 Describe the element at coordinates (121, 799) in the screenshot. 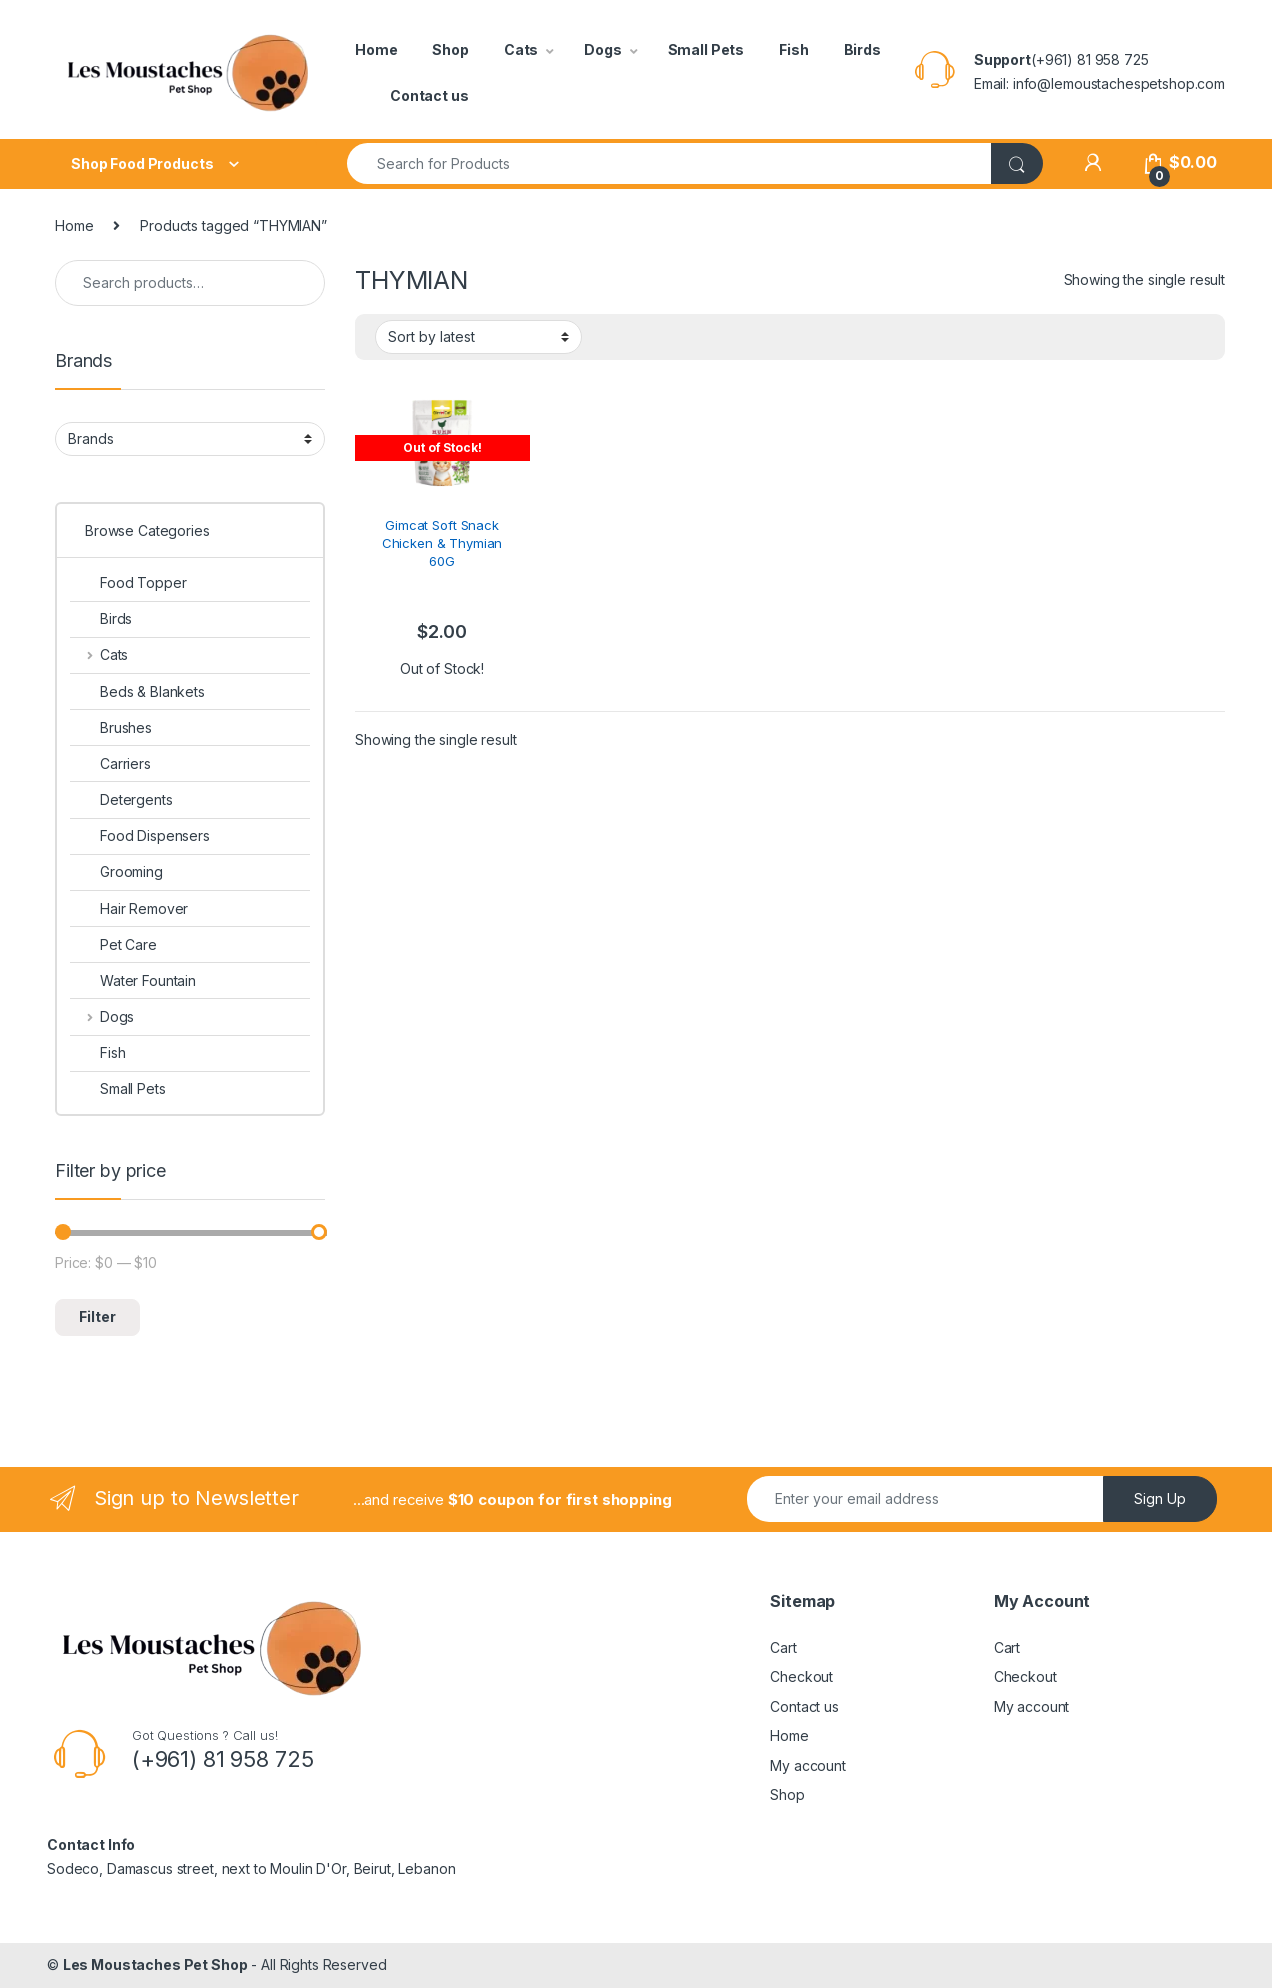

I see `Detergents` at that location.